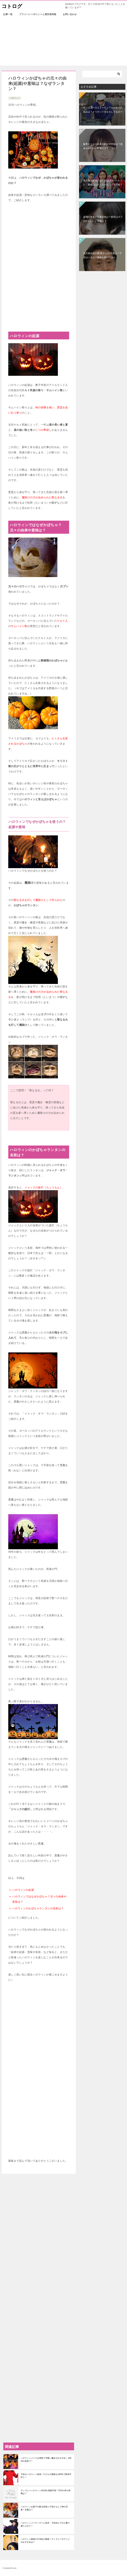  I want to click on ディズニーカストーディアルの音の仕組みは？どうやって音を出してるの？, so click(103, 109).